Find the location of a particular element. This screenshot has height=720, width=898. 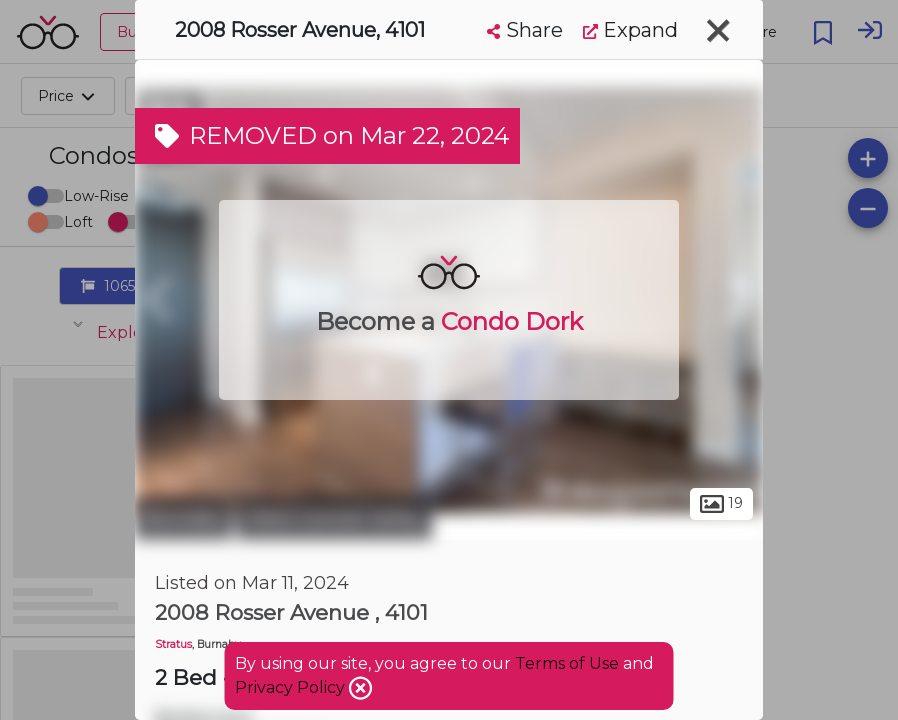

Stratus is located at coordinates (173, 644).